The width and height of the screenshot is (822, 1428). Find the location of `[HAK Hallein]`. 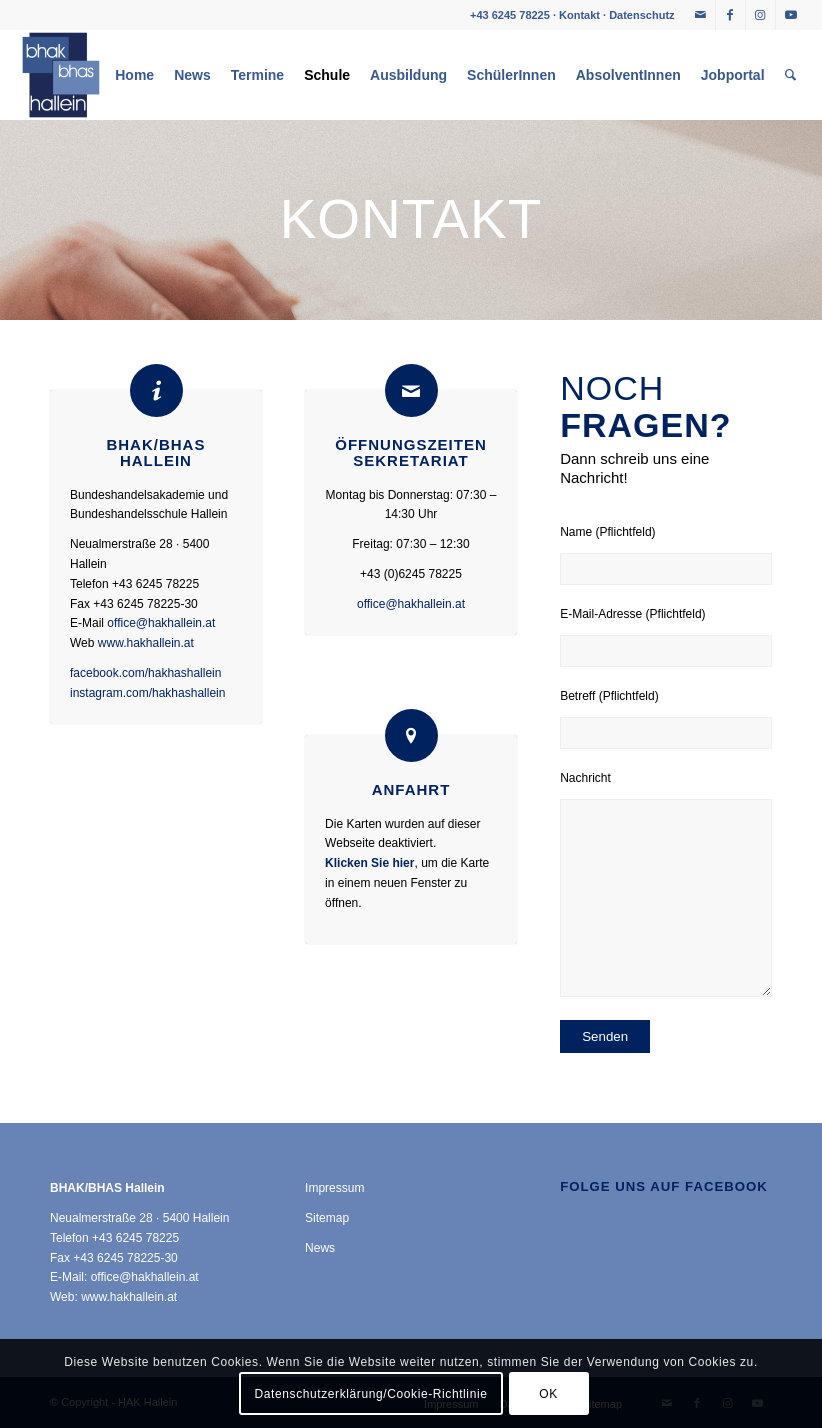

[HAK Hallein] is located at coordinates (61, 75).